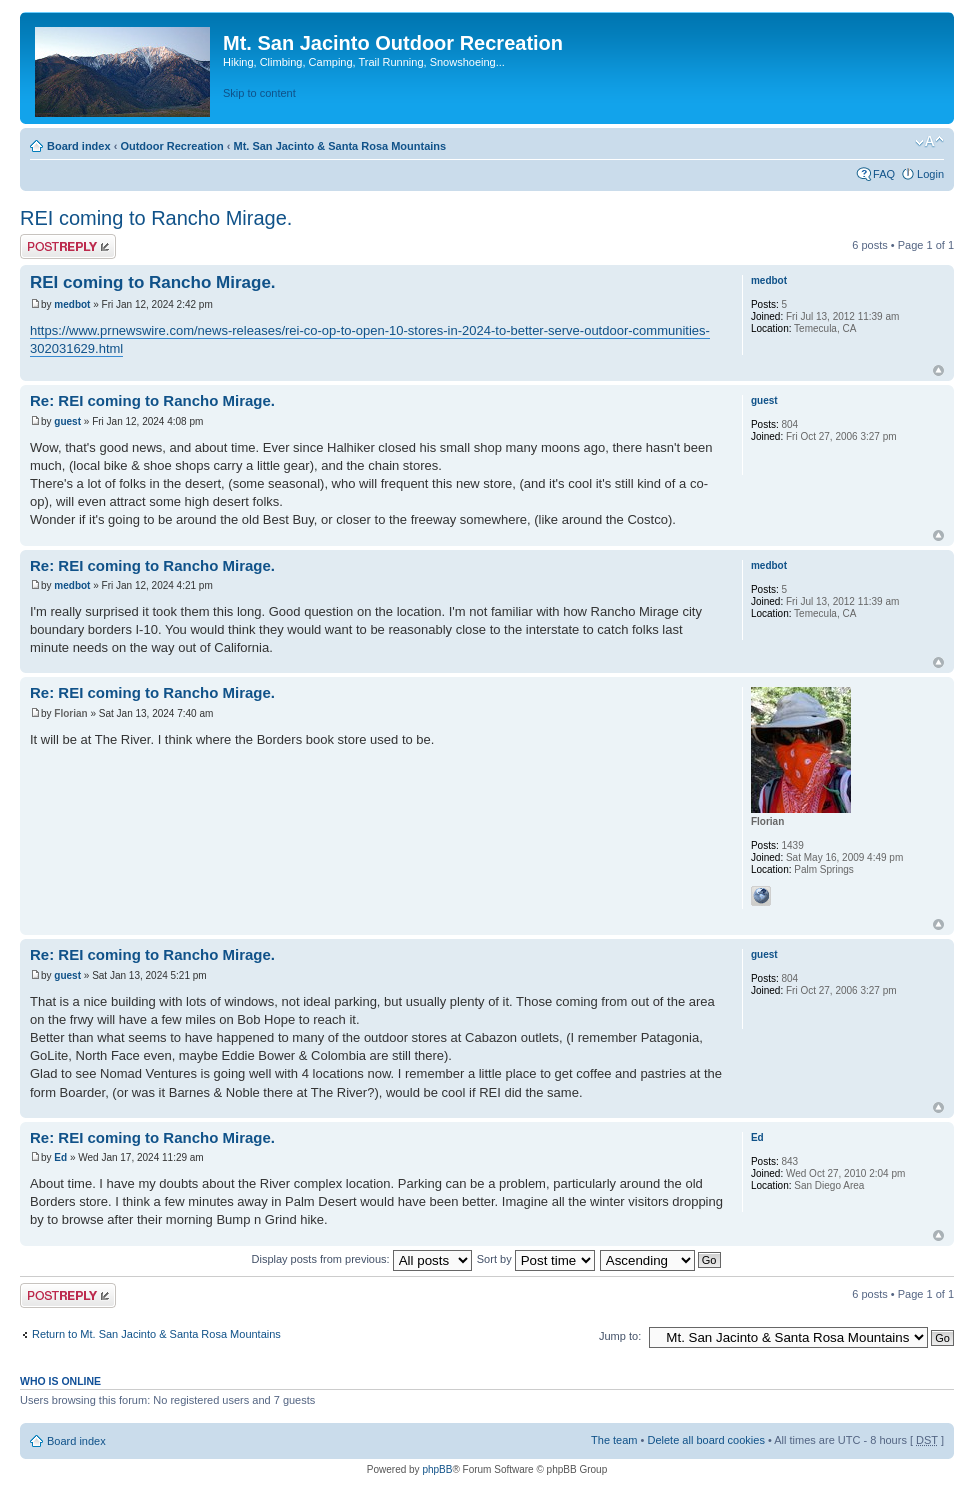 Image resolution: width=974 pixels, height=1492 pixels. Describe the element at coordinates (339, 146) in the screenshot. I see `Mt. San Jacinto & Santa Rosa Mountains` at that location.